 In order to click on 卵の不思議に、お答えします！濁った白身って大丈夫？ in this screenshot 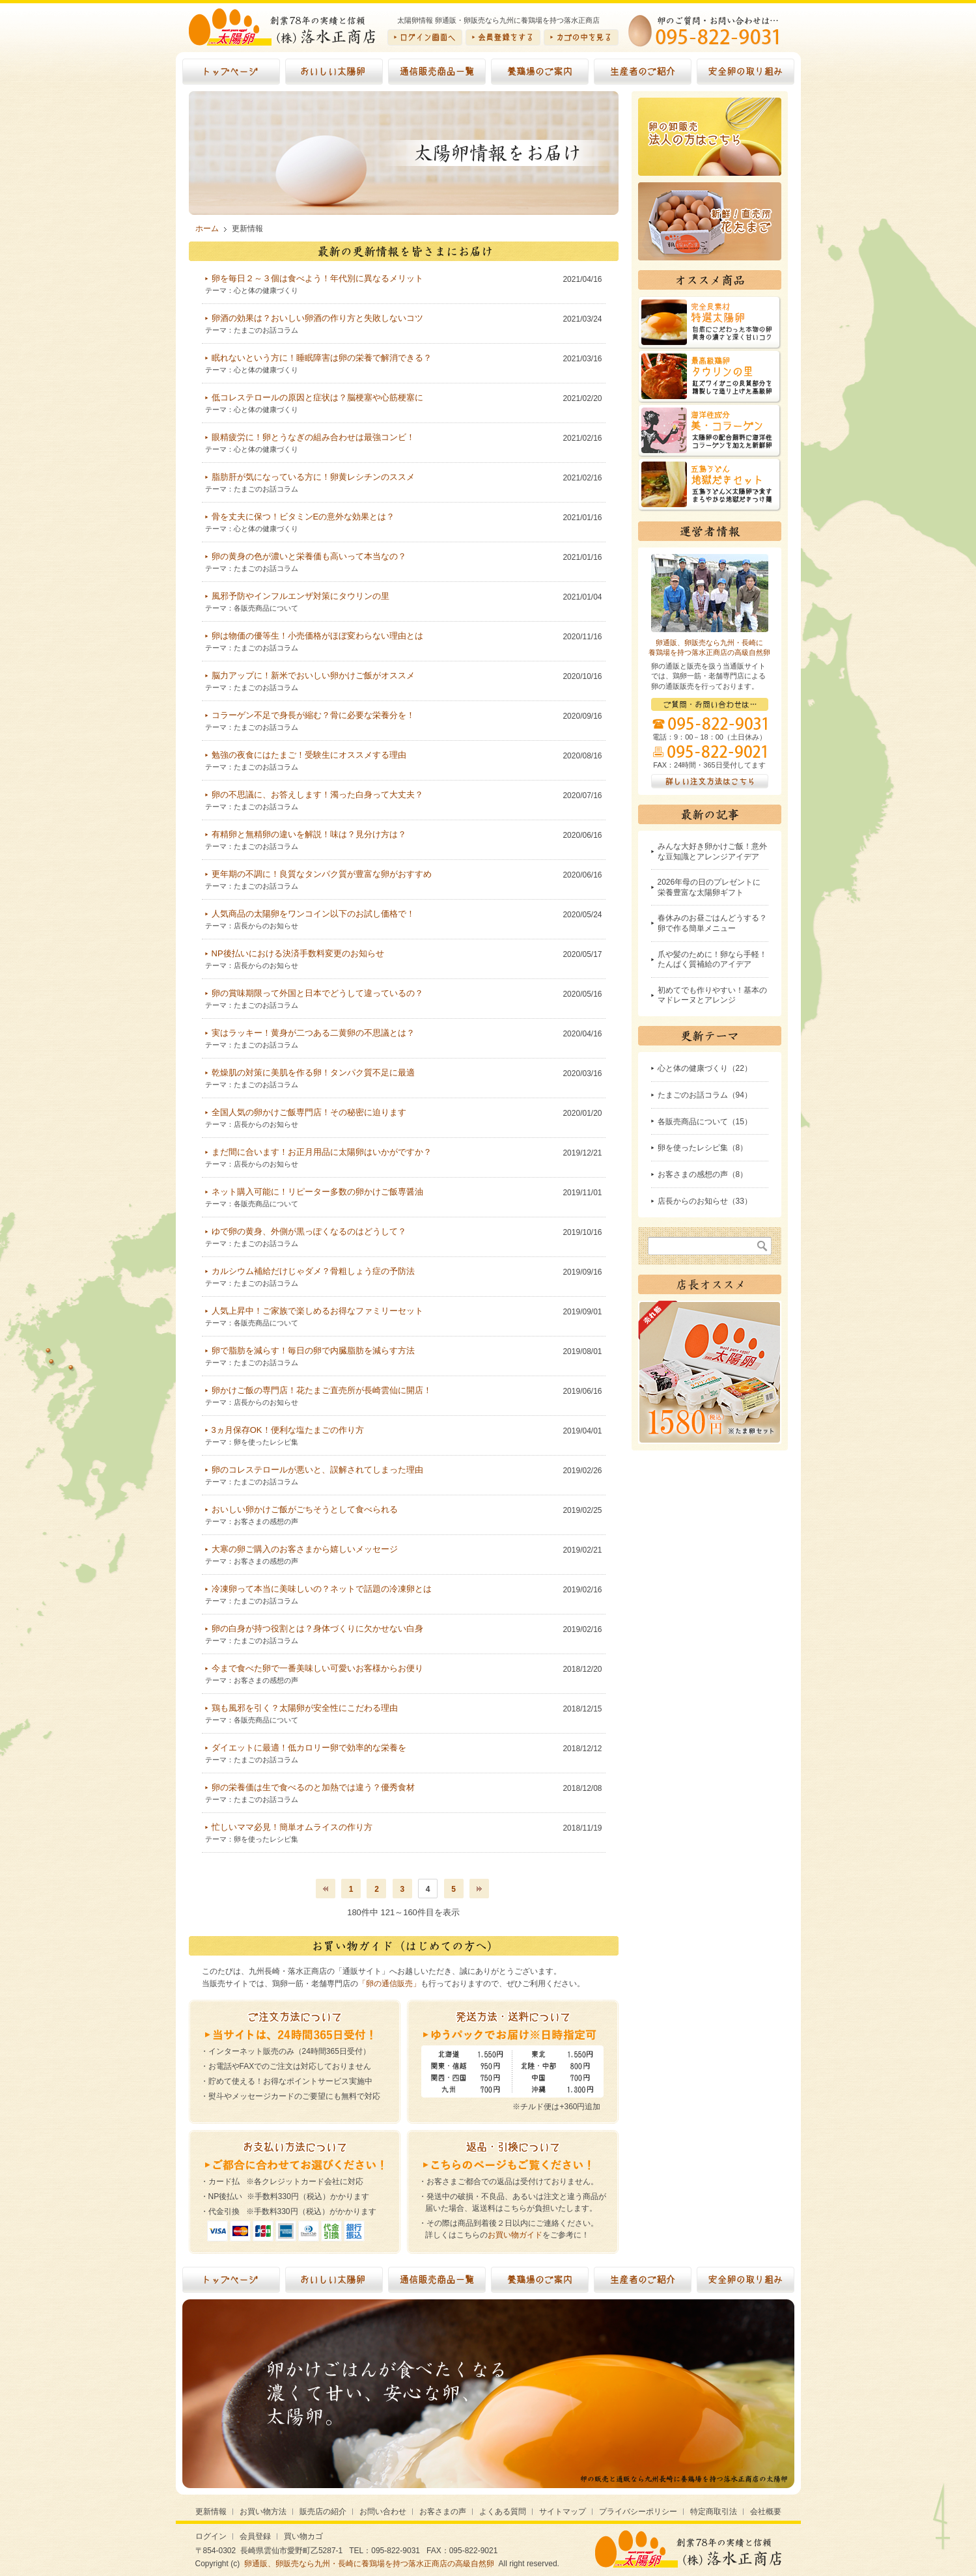, I will do `click(317, 794)`.